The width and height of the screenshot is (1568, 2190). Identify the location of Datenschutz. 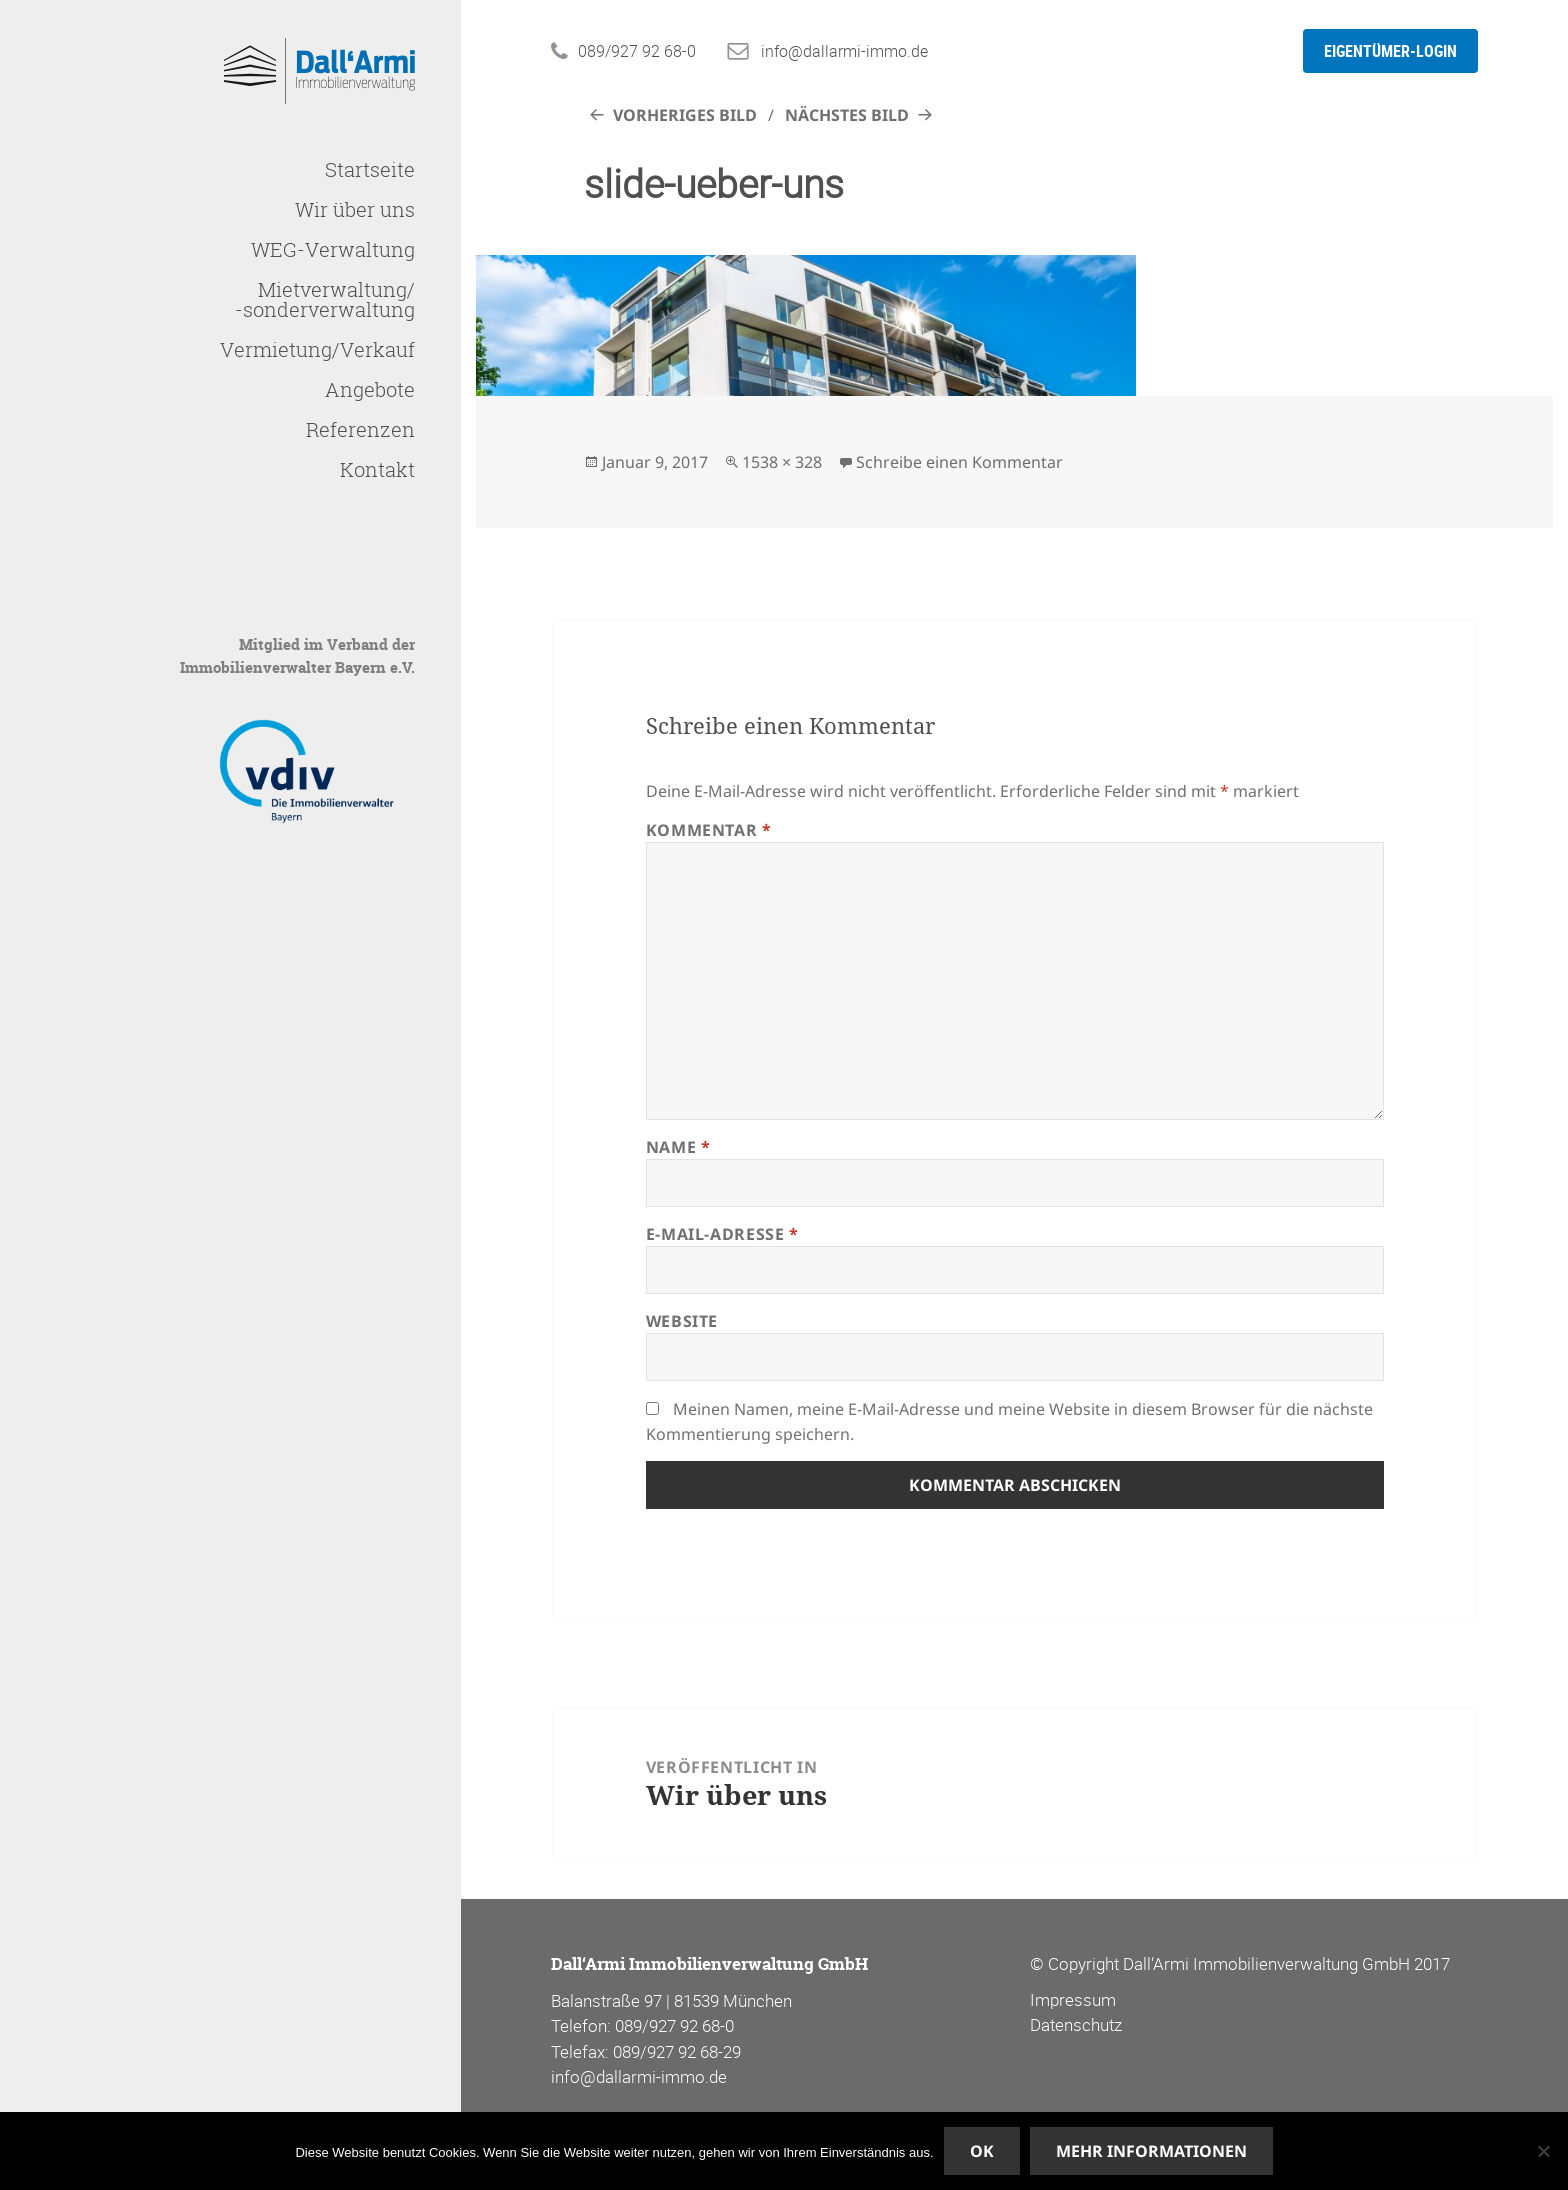
(1076, 2024).